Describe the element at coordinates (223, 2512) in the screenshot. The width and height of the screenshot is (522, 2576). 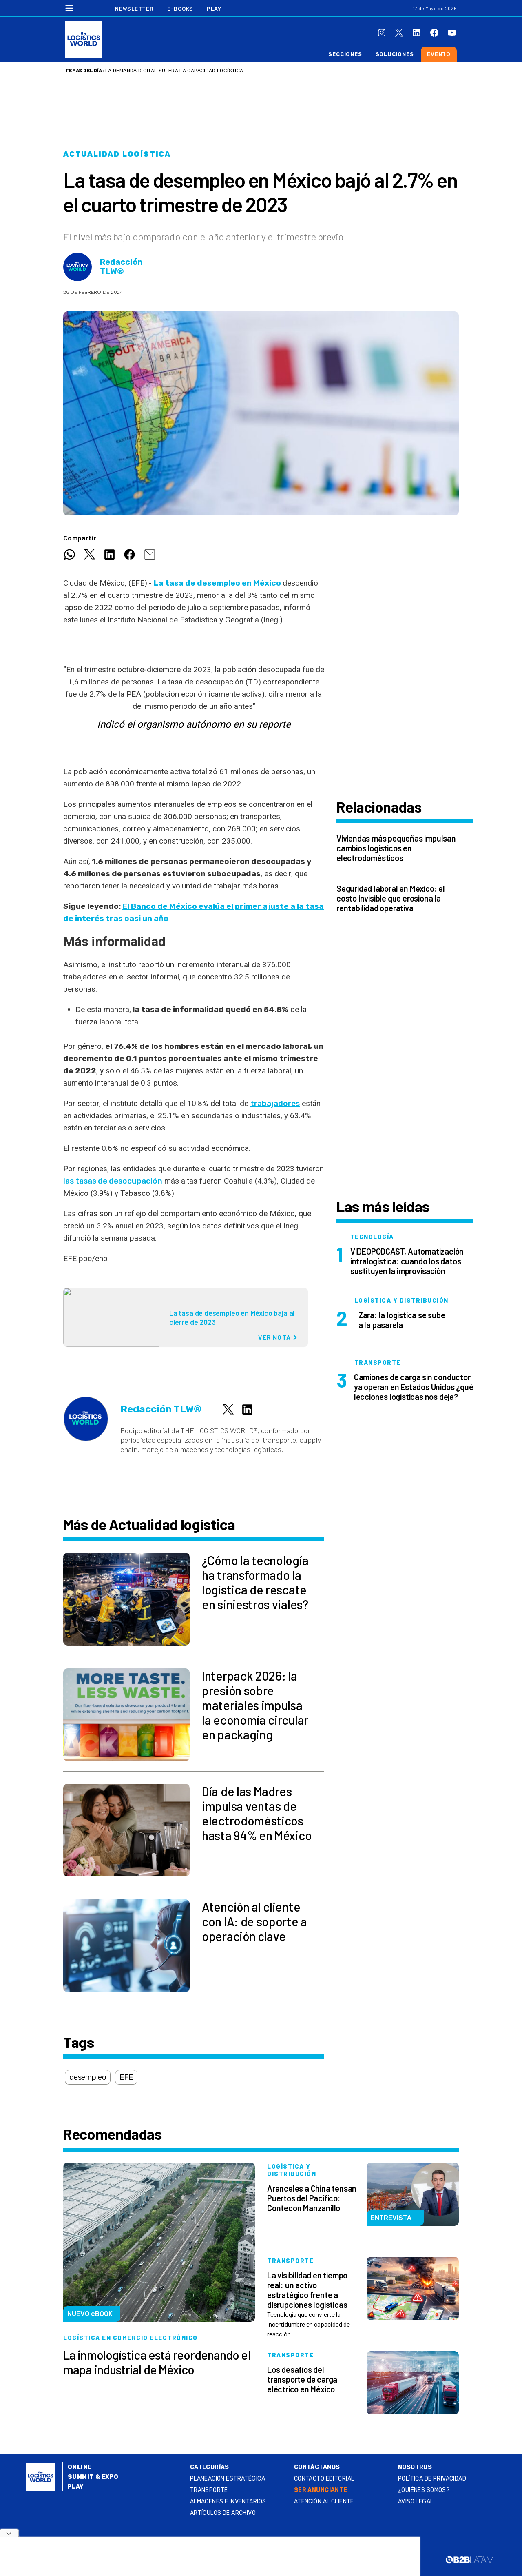
I see `Artículos de archivo` at that location.